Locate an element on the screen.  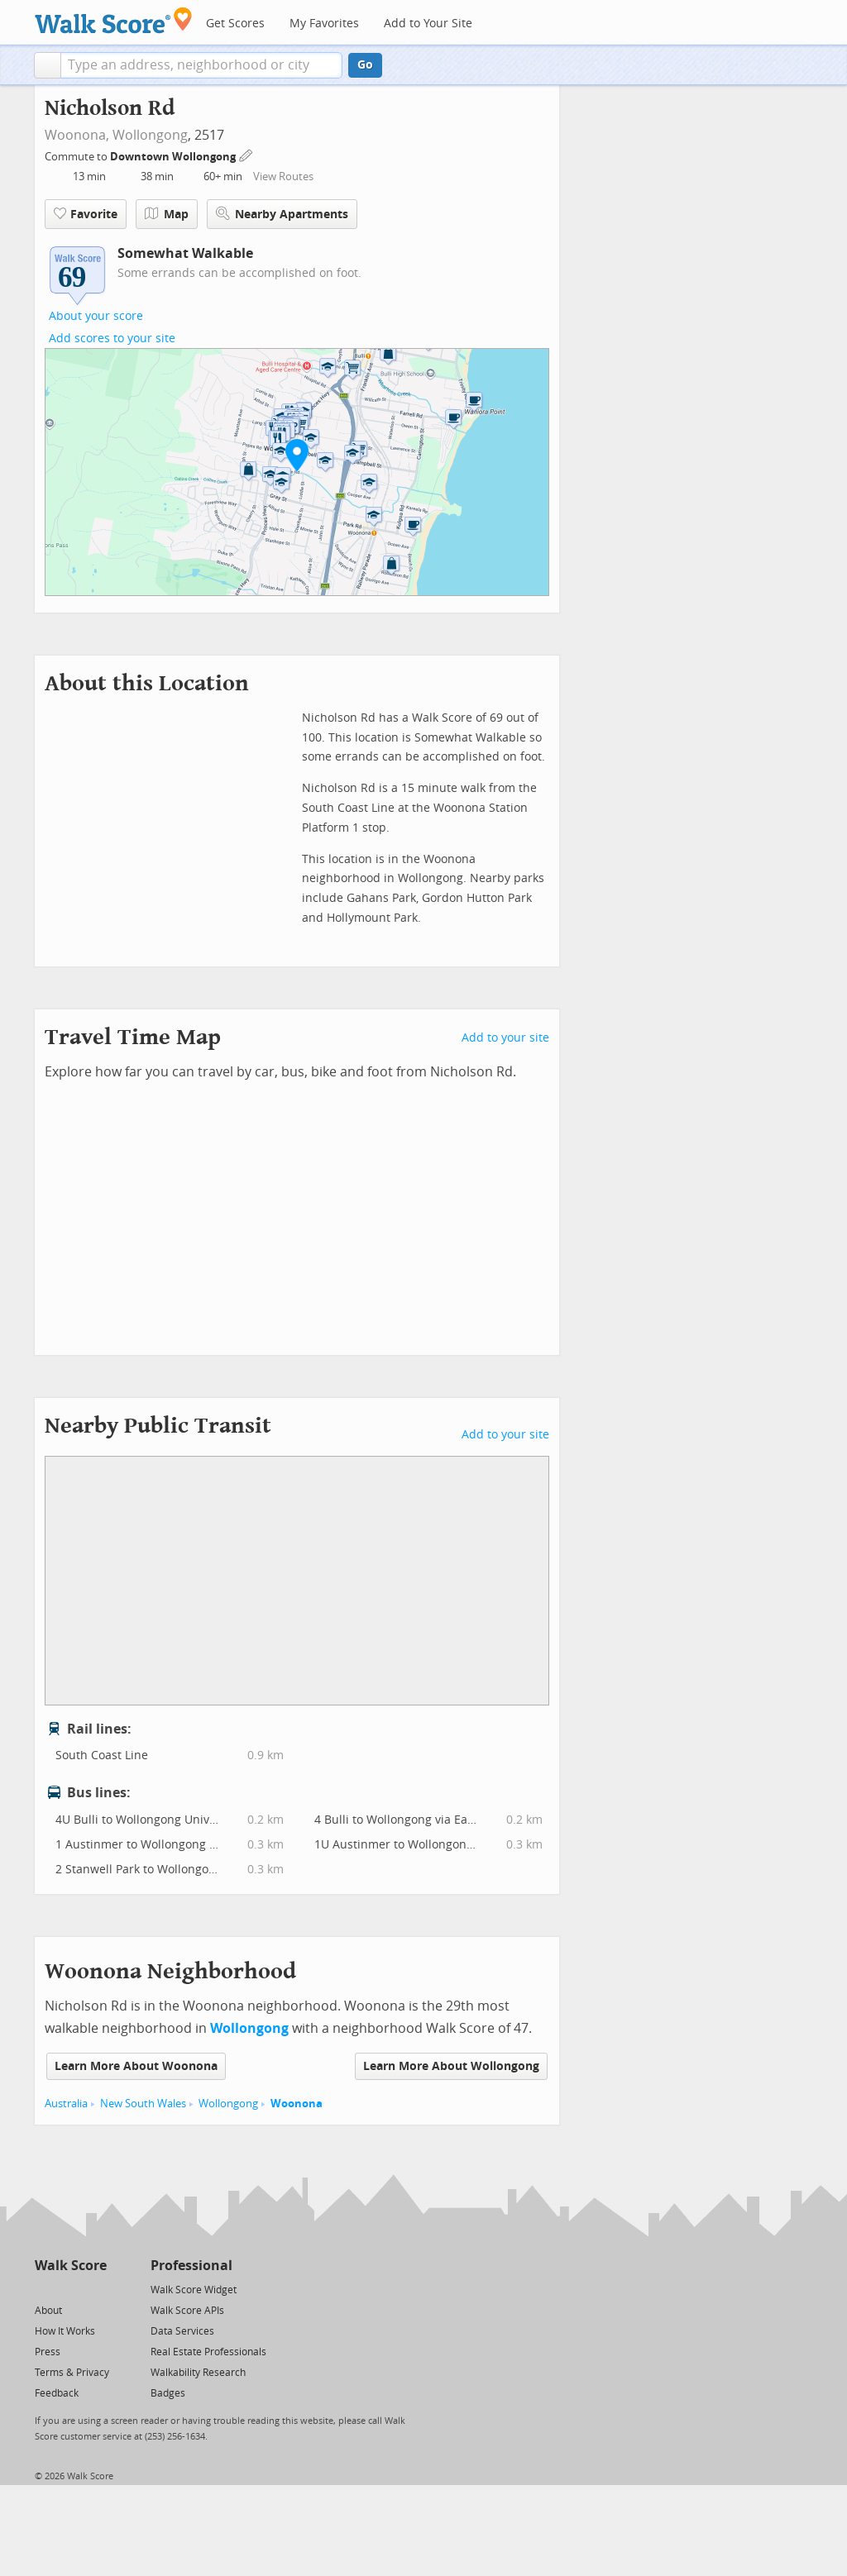
Real Estate Professionals is located at coordinates (208, 2352).